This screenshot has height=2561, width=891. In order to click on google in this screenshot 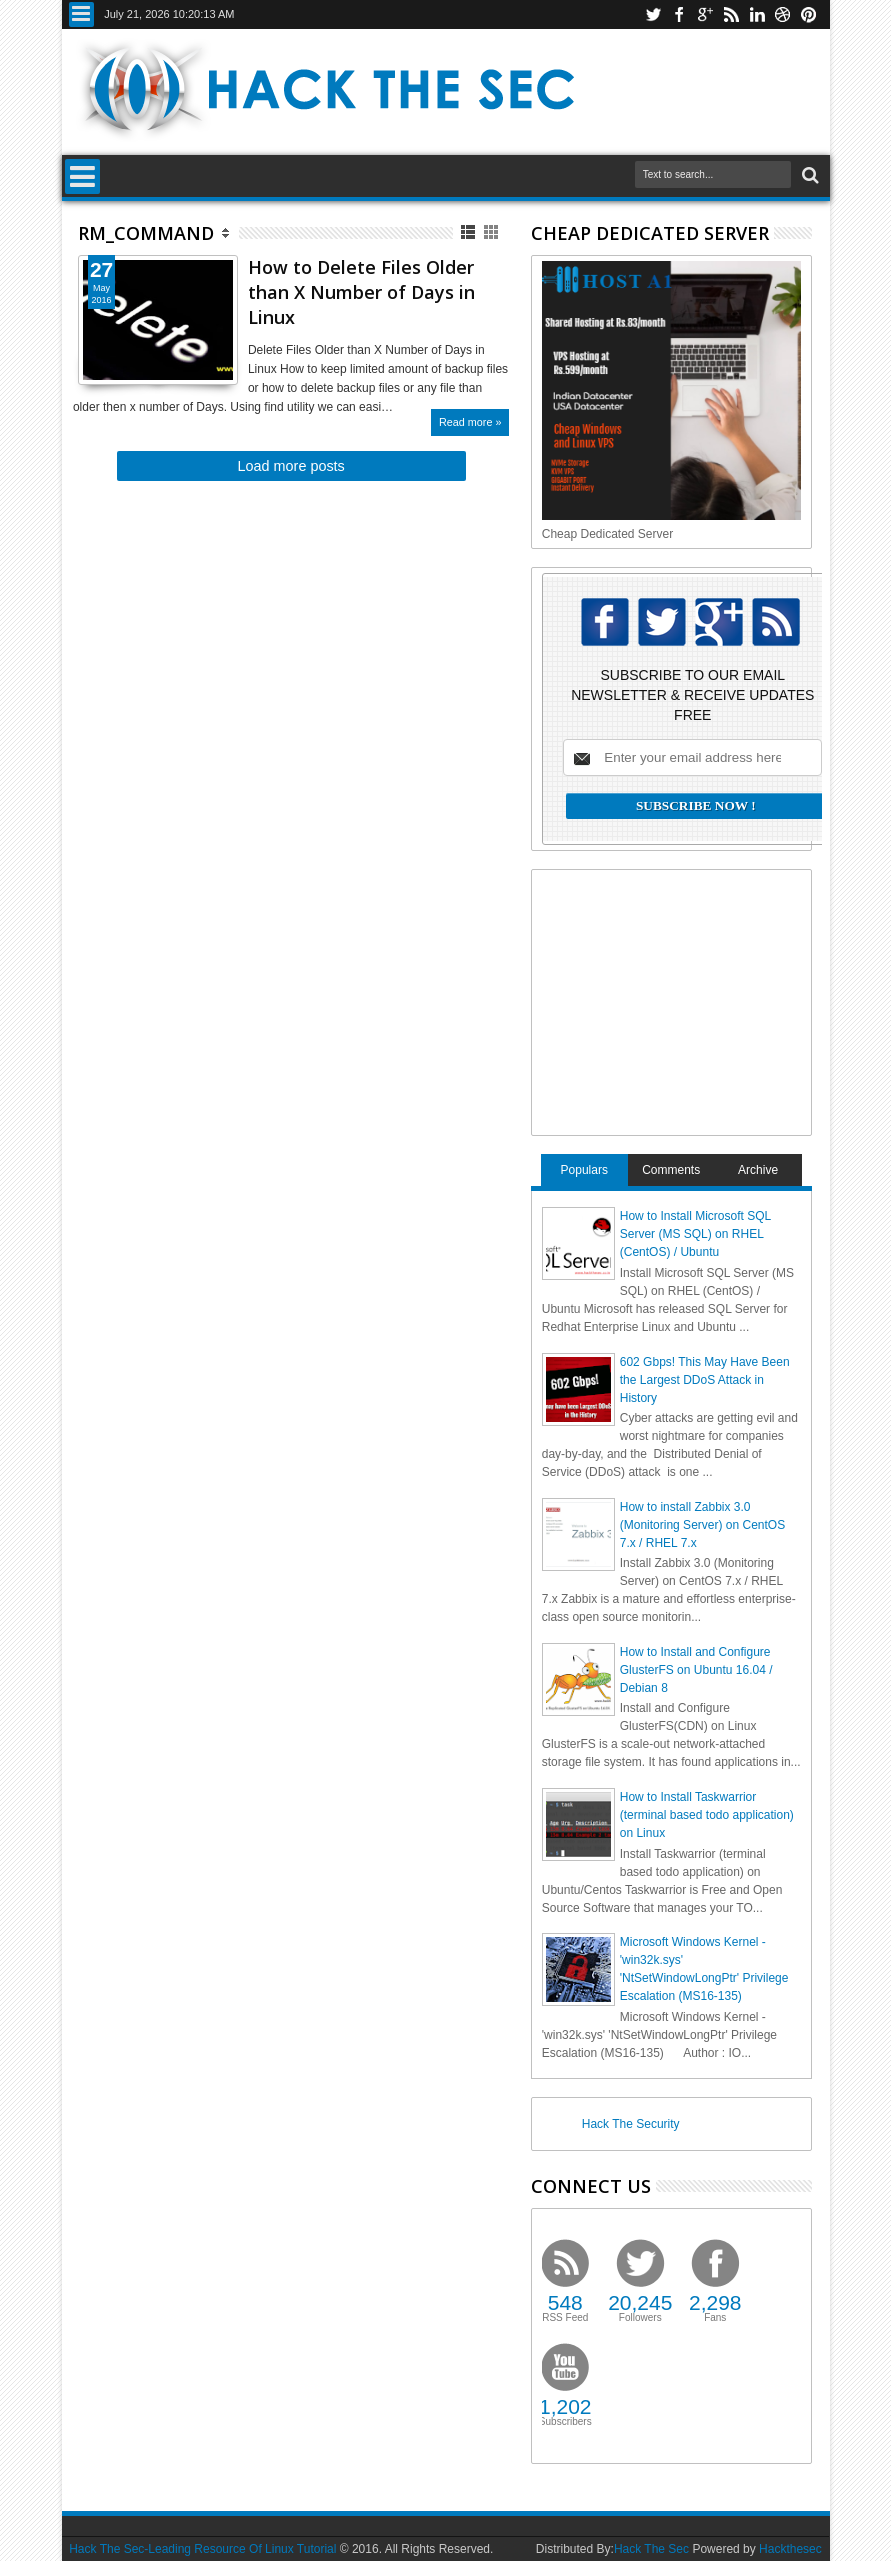, I will do `click(705, 14)`.